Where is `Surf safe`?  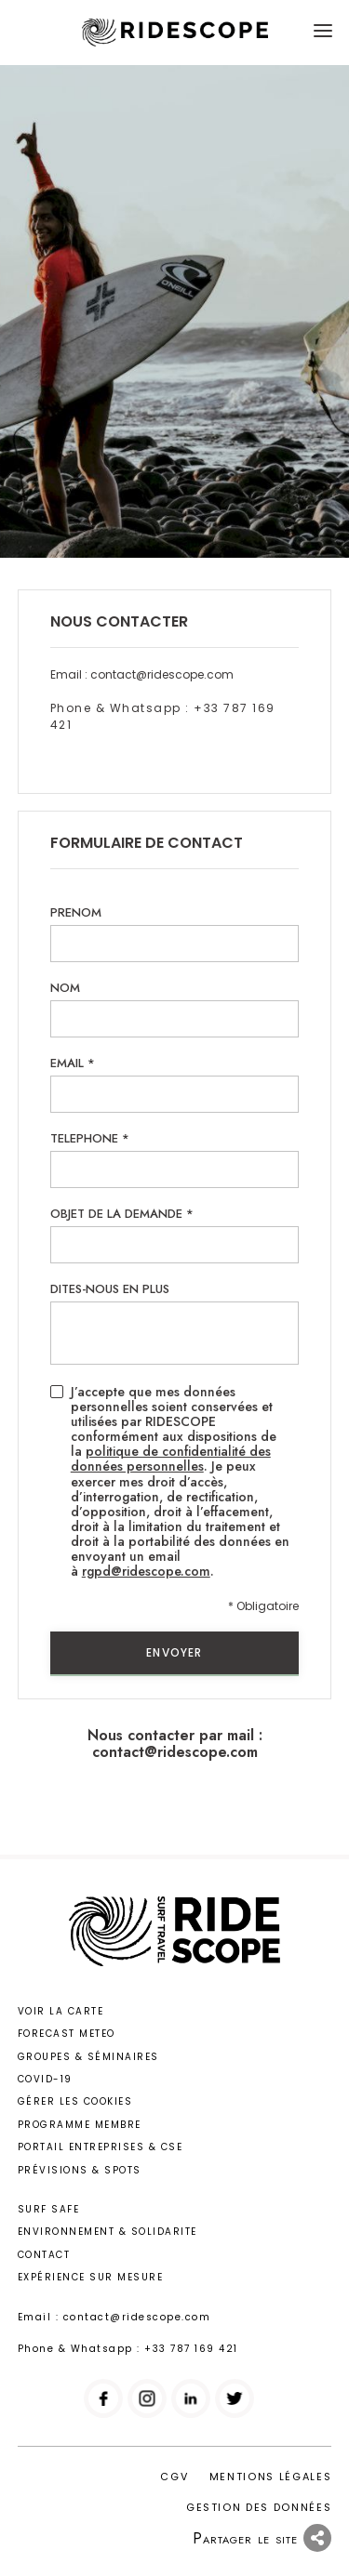
Surf safe is located at coordinates (49, 2209).